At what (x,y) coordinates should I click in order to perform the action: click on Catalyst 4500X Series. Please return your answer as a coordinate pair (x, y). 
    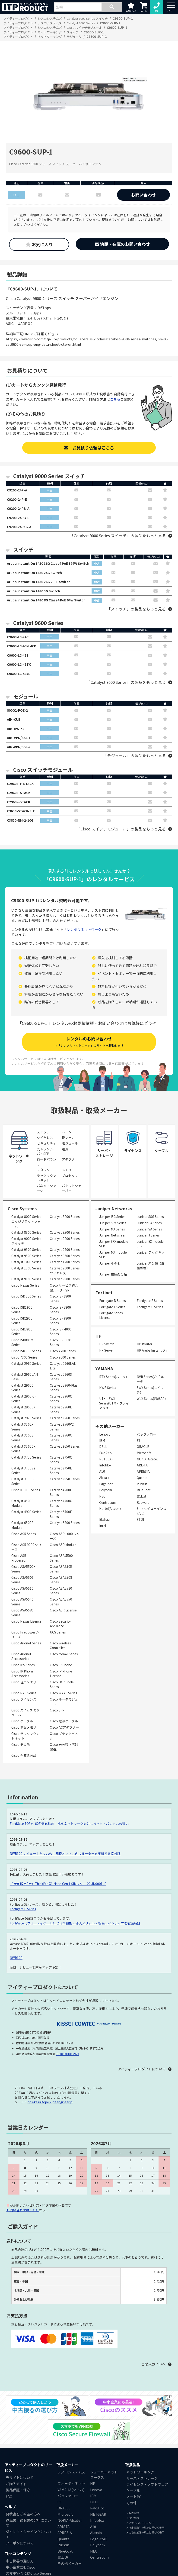
    Looking at the image, I should click on (61, 1510).